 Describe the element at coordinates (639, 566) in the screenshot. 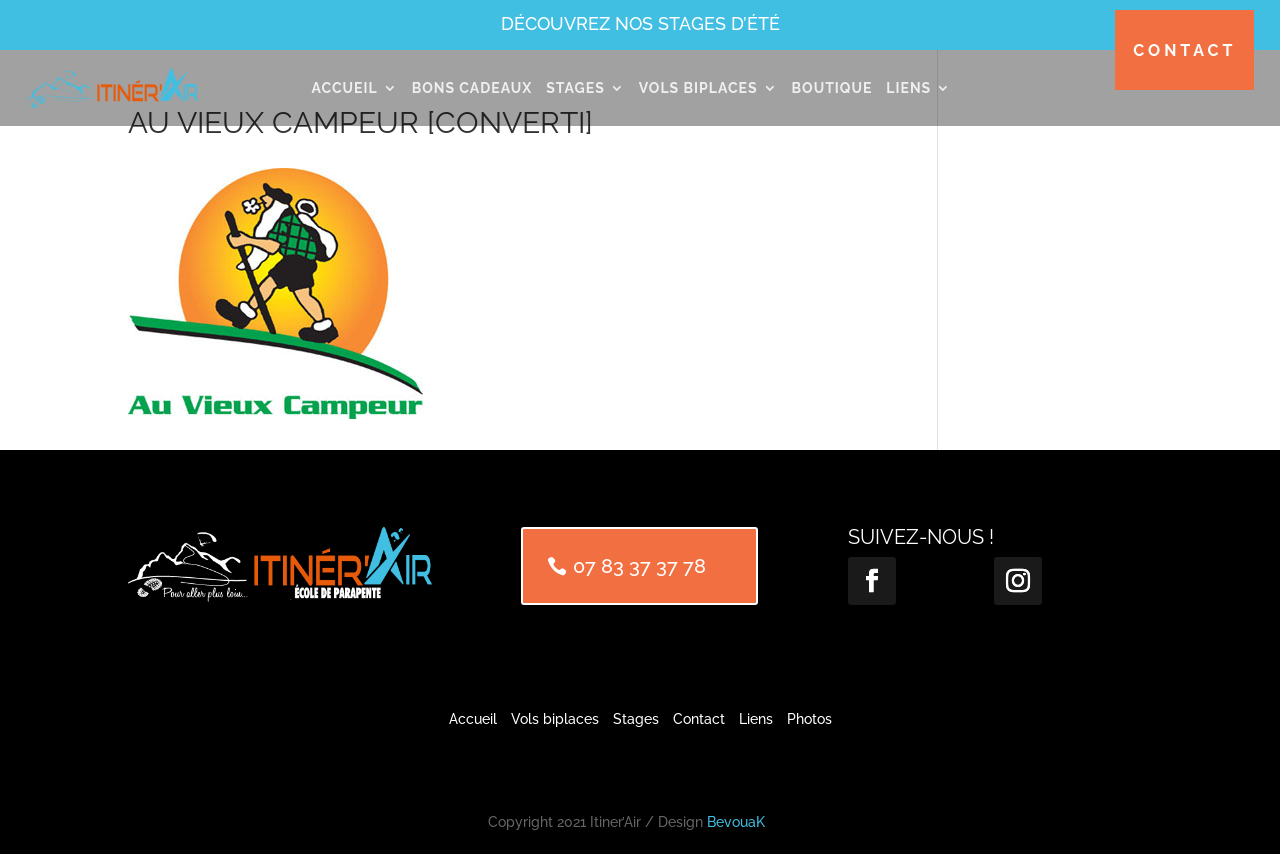

I see `07 83 37 37 78` at that location.